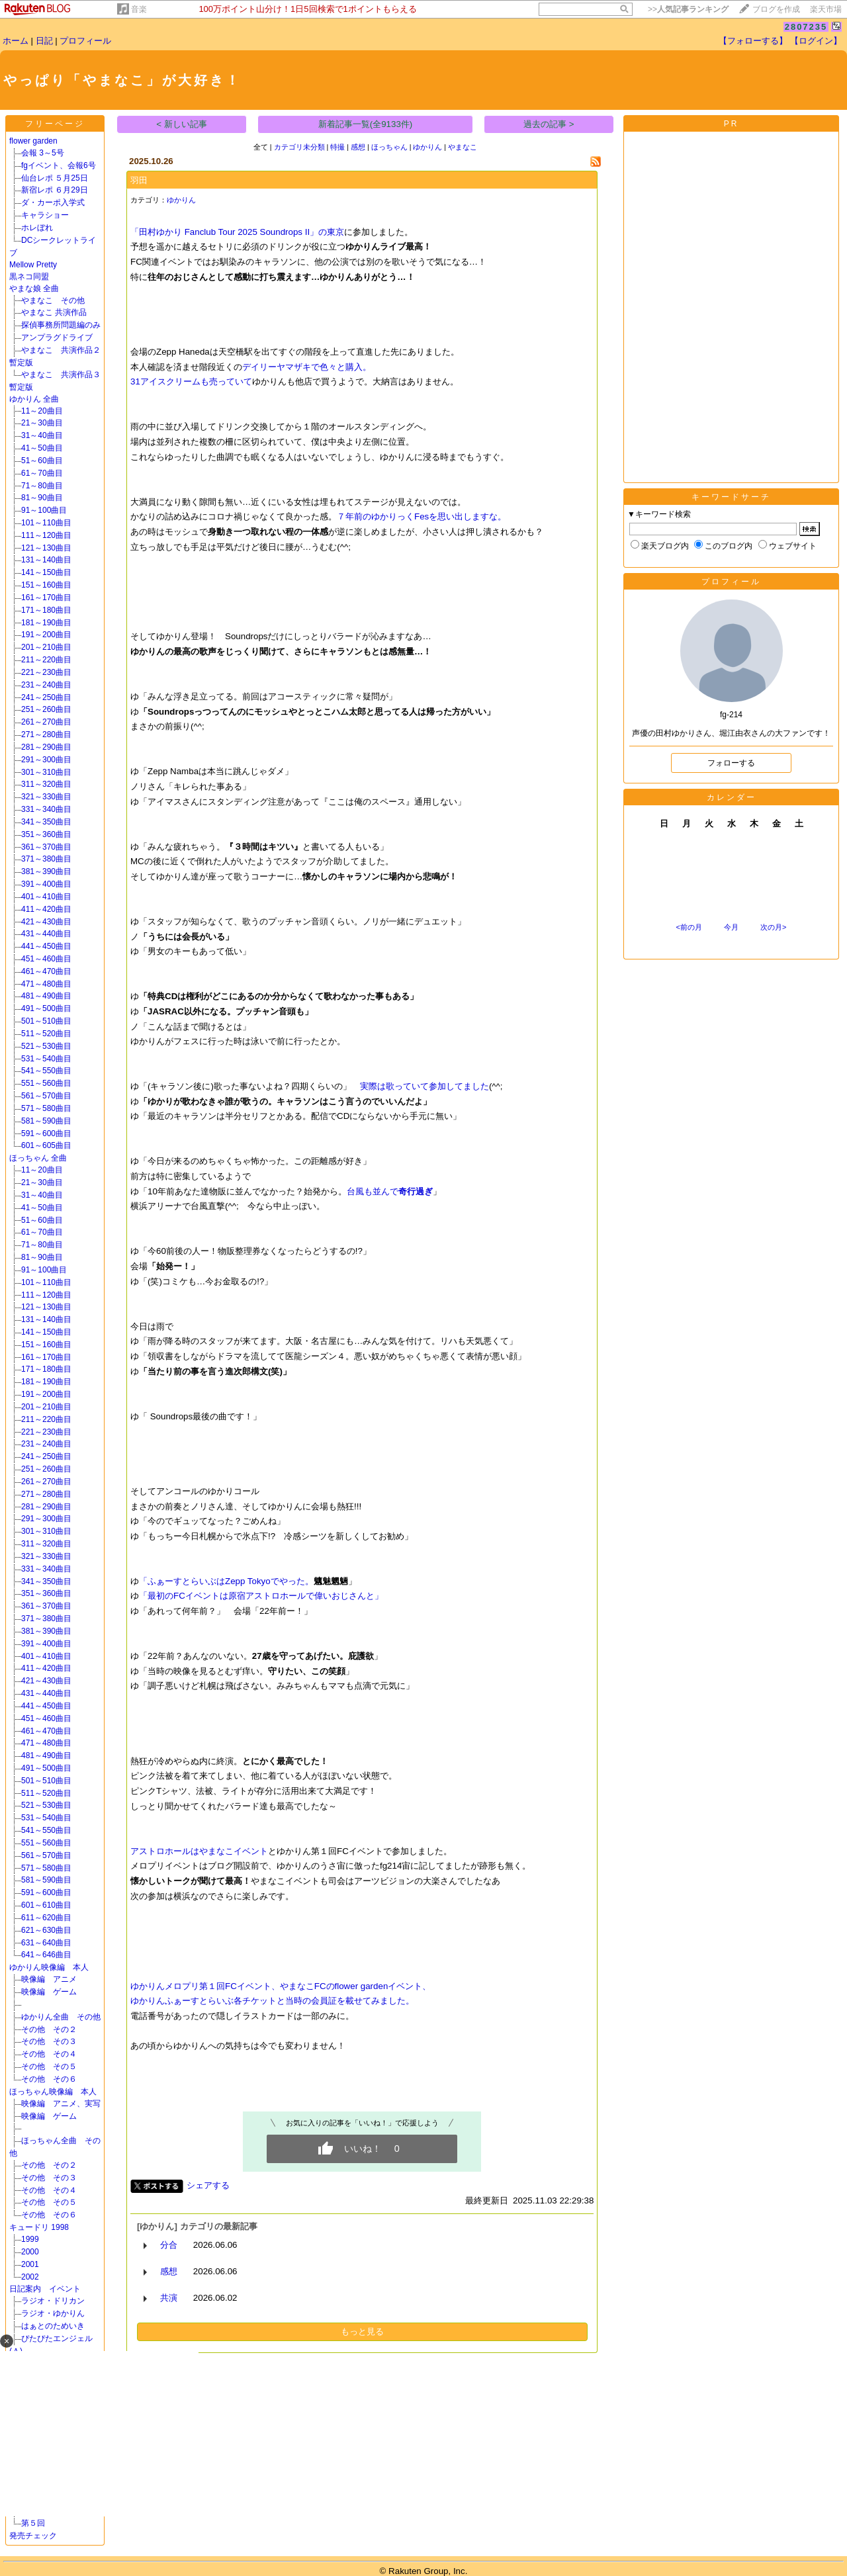 This screenshot has width=847, height=2576. Describe the element at coordinates (139, 180) in the screenshot. I see `羽田` at that location.